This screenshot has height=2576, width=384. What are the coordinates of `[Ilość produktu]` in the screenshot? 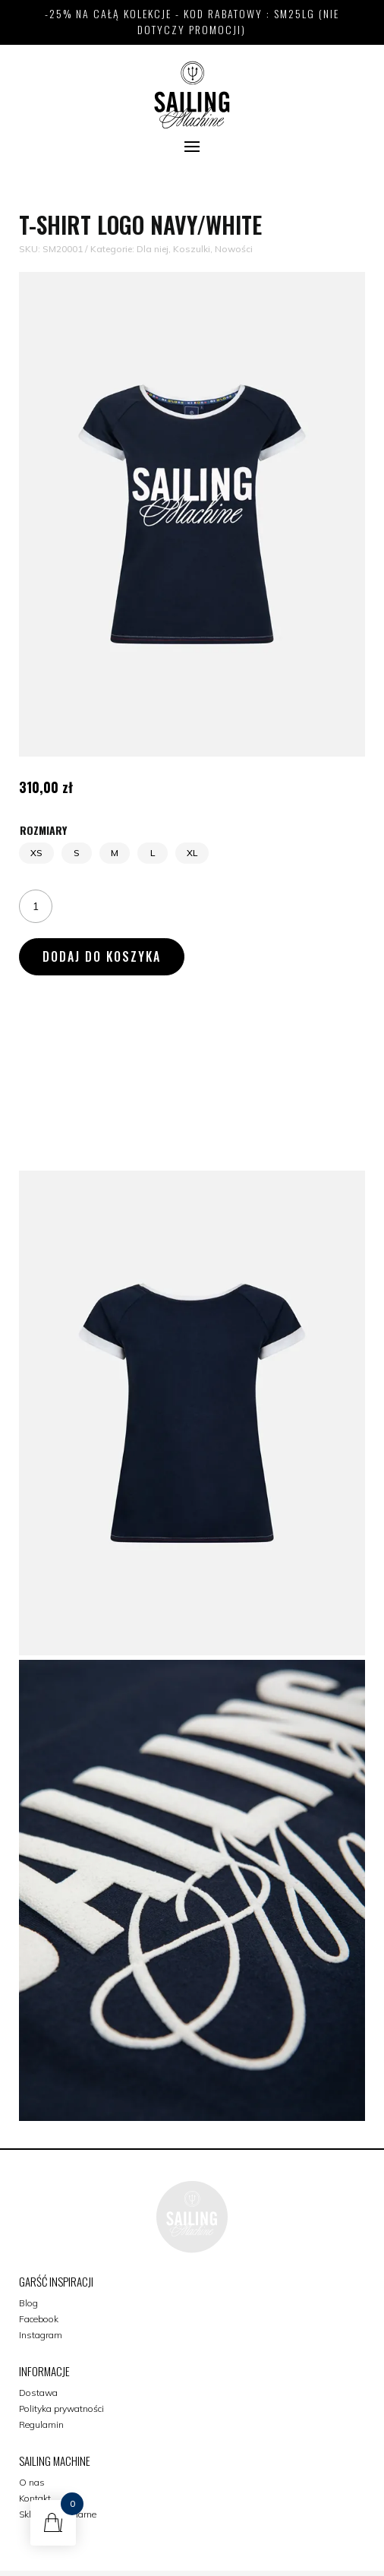 It's located at (35, 906).